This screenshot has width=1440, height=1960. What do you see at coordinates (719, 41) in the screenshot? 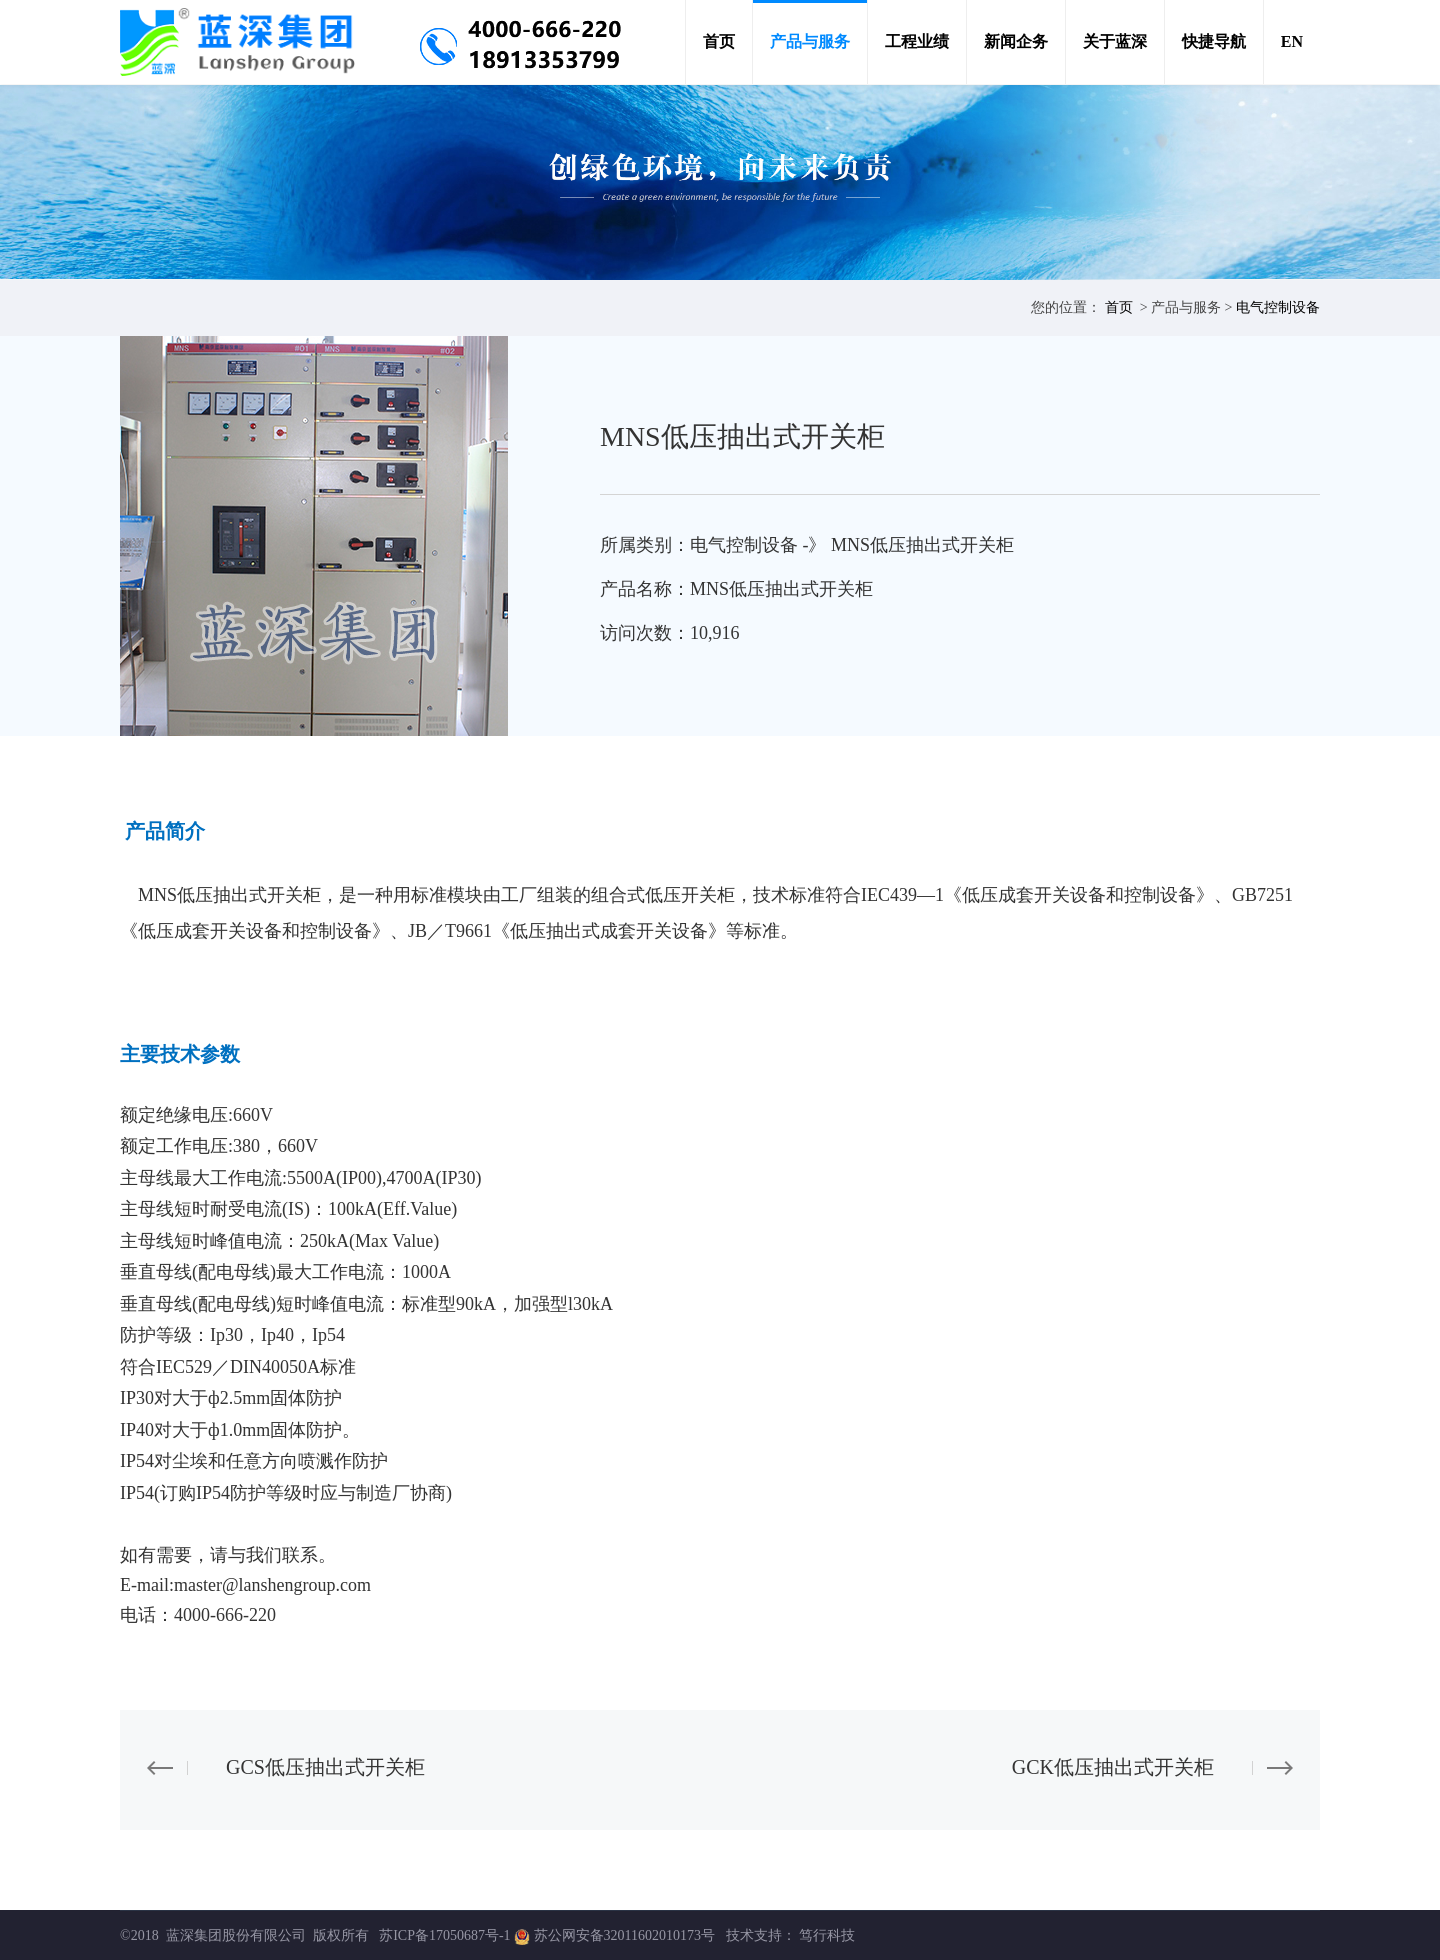
I see `首页` at bounding box center [719, 41].